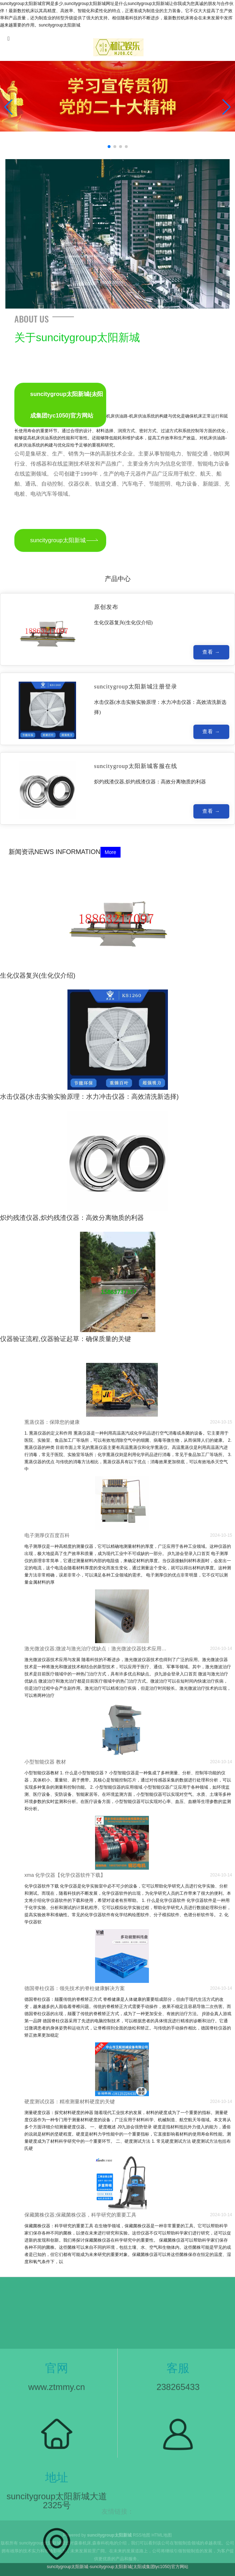 The width and height of the screenshot is (235, 2576). Describe the element at coordinates (52, 1422) in the screenshot. I see `熏蒸仪器：保障您的健康` at that location.